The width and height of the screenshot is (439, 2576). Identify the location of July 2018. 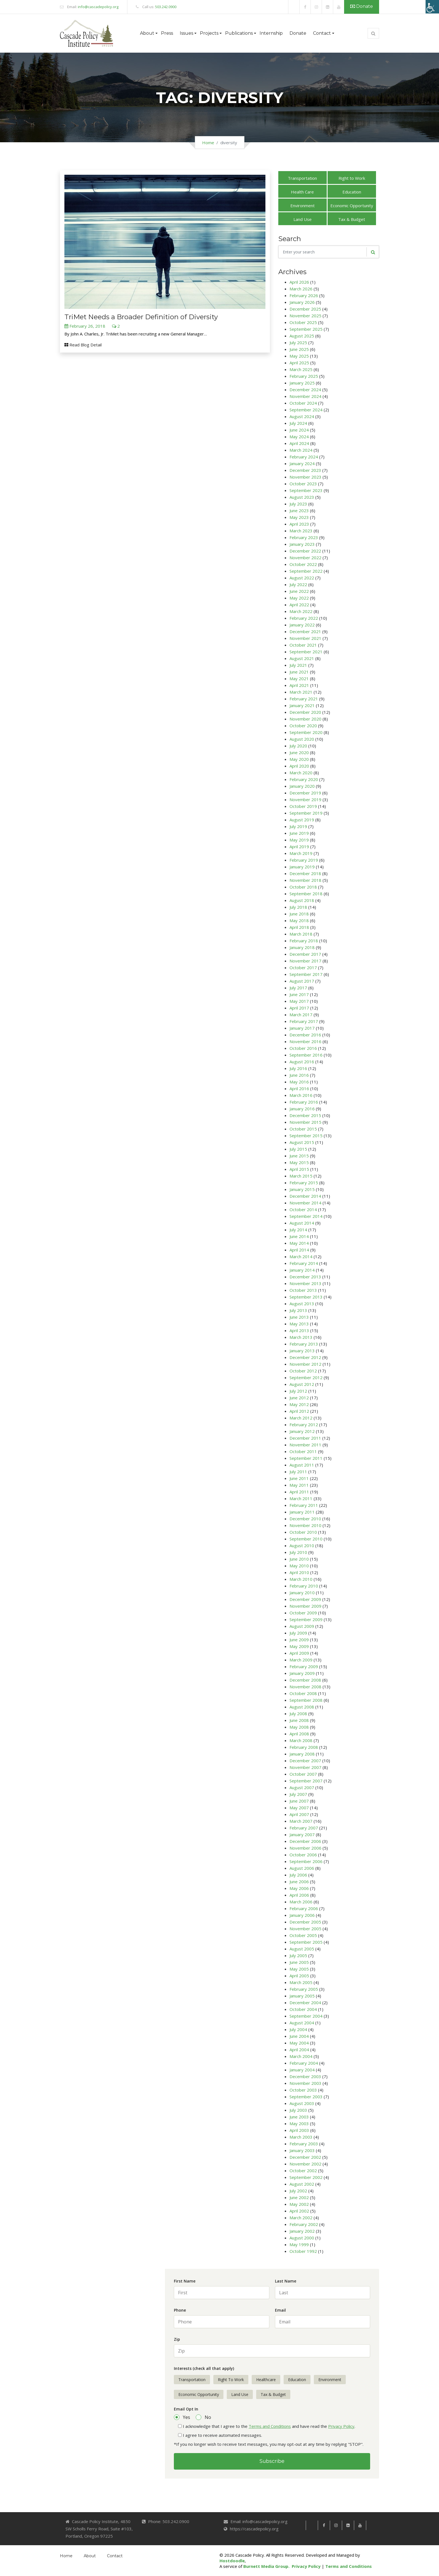
(298, 907).